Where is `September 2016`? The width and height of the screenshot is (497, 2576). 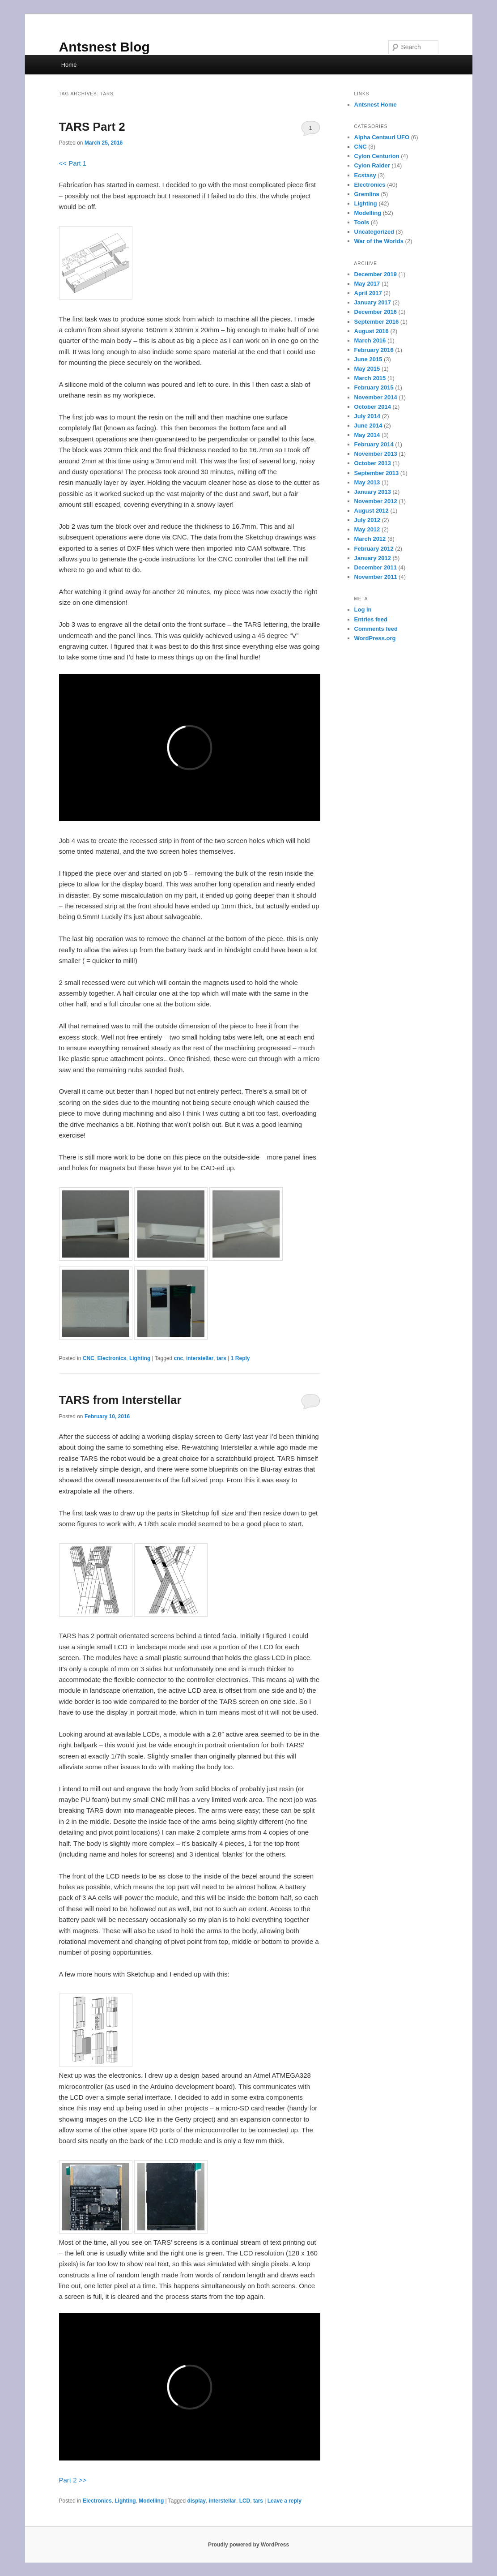 September 2016 is located at coordinates (376, 321).